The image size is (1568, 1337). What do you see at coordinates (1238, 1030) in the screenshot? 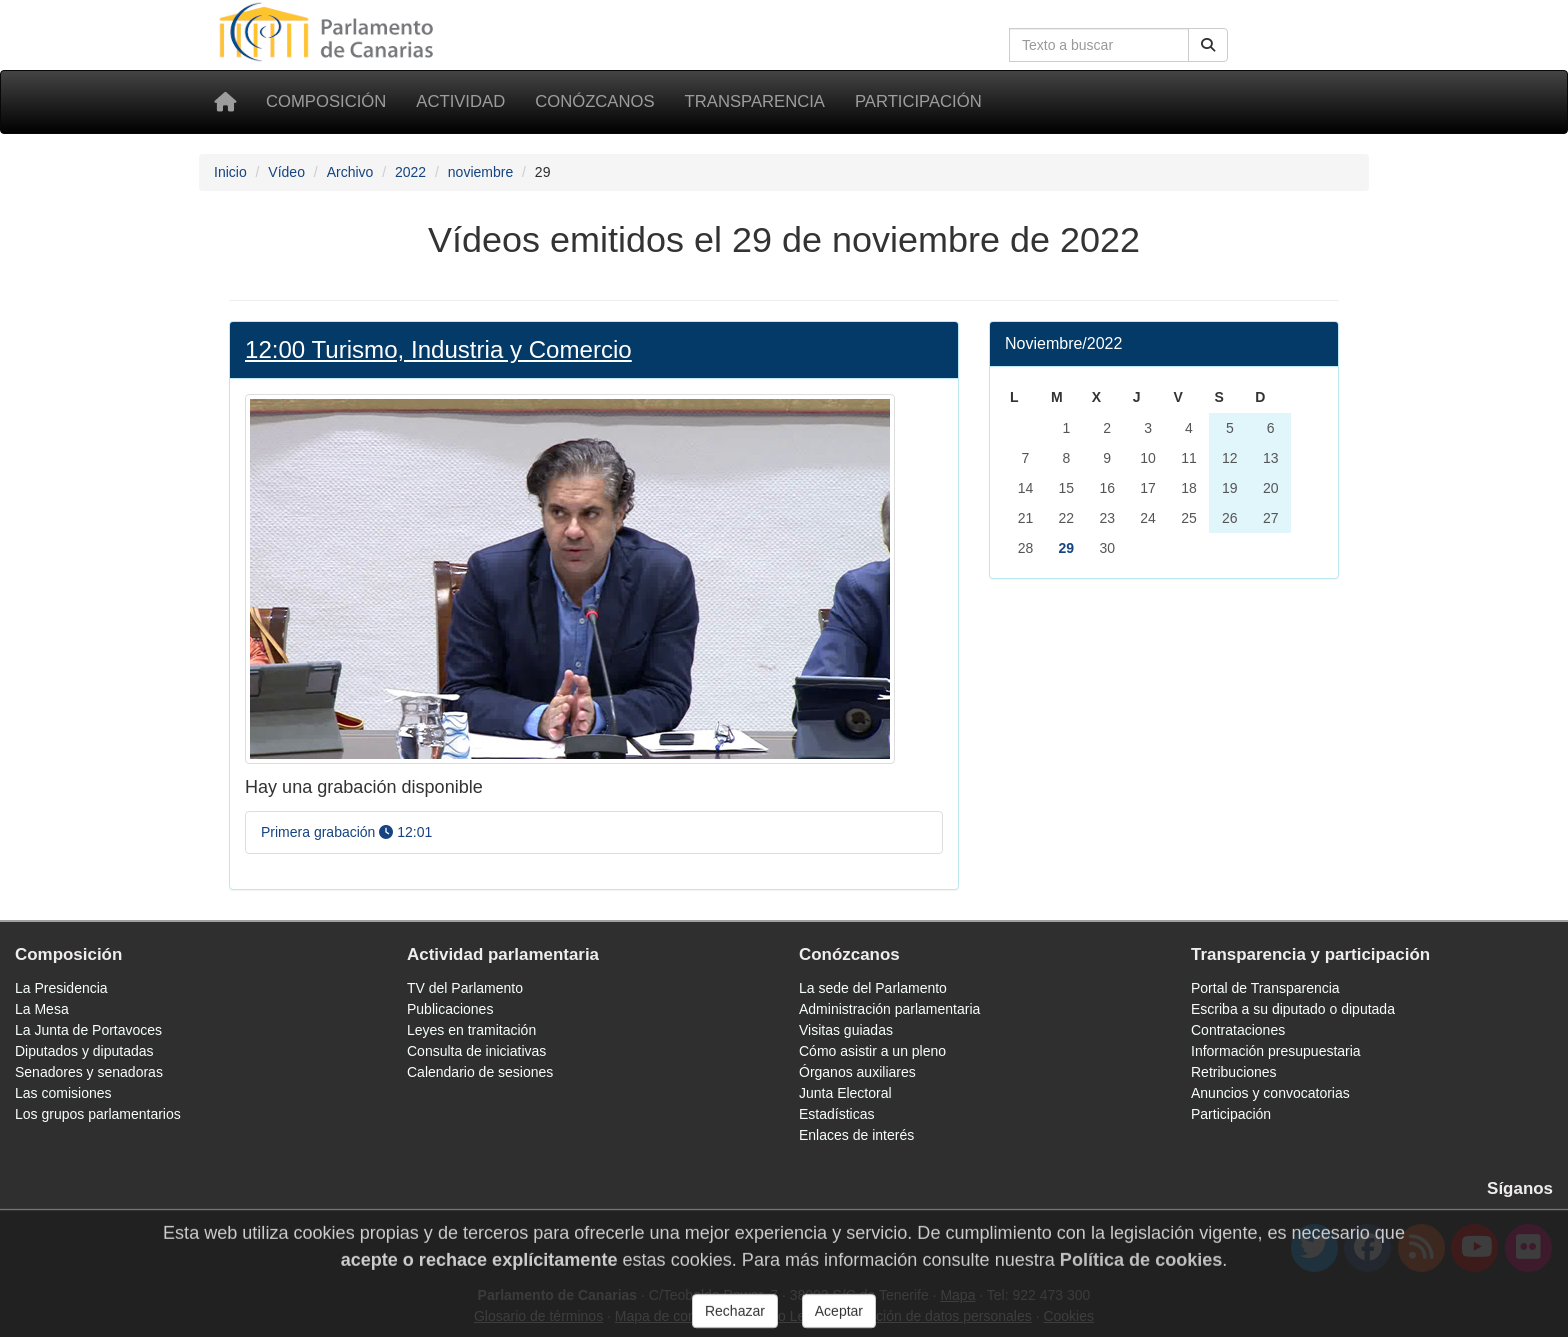
I see `Contrataciones` at bounding box center [1238, 1030].